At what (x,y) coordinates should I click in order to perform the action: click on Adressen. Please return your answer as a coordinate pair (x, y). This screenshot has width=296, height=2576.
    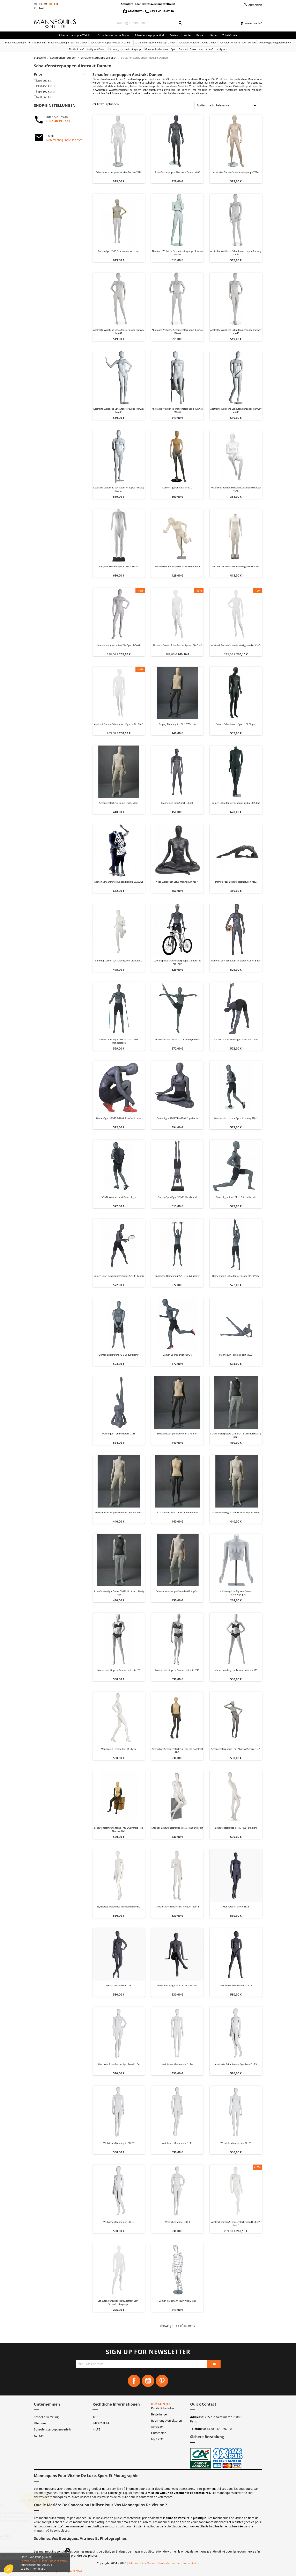
    Looking at the image, I should click on (157, 2427).